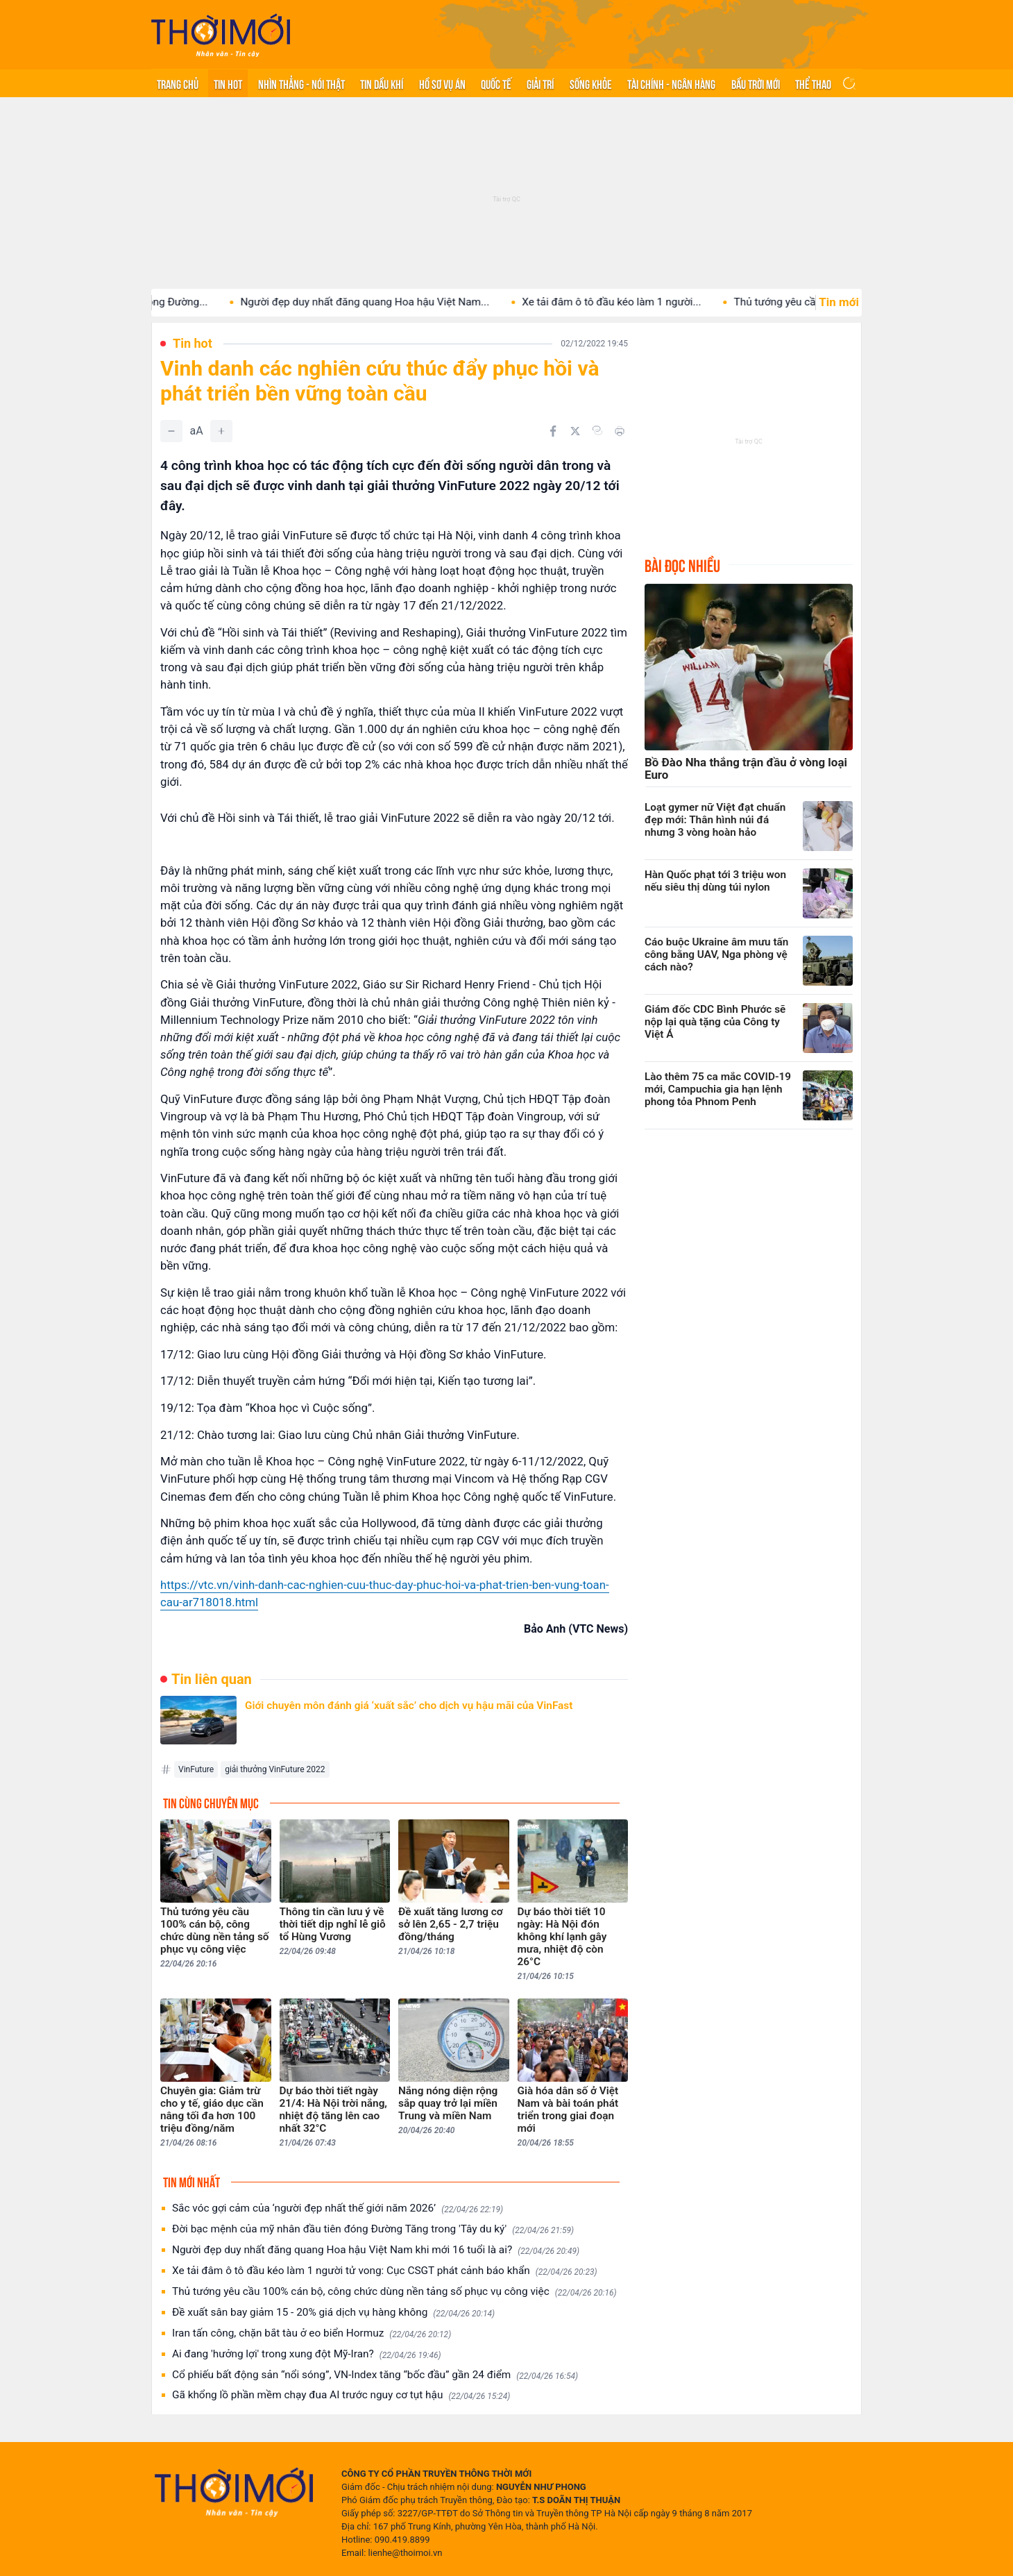  What do you see at coordinates (575, 431) in the screenshot?
I see `[Chia sẻ trên Twitter]` at bounding box center [575, 431].